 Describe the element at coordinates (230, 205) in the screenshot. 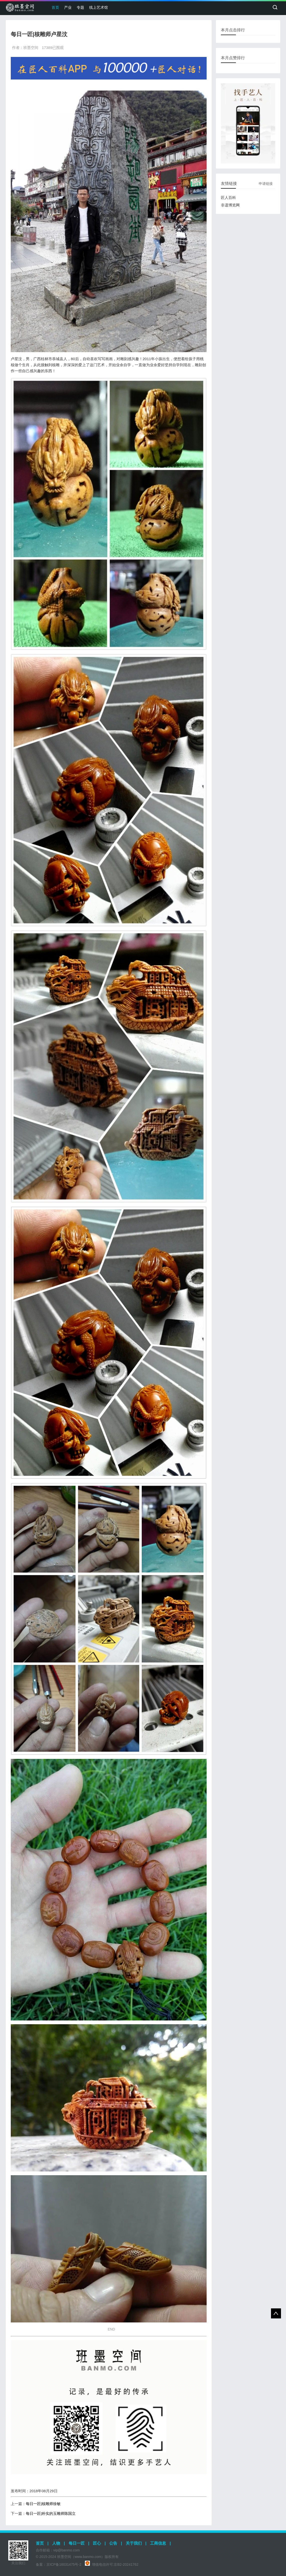

I see `非遗博览网` at that location.